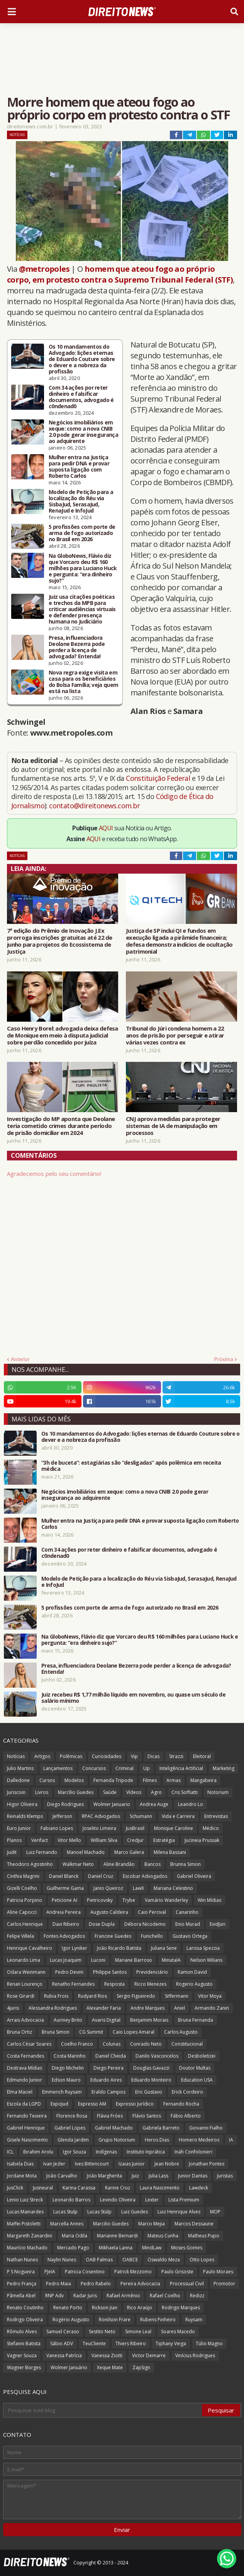 The height and width of the screenshot is (2576, 244). Describe the element at coordinates (69, 2128) in the screenshot. I see `Gabriel Lopes` at that location.